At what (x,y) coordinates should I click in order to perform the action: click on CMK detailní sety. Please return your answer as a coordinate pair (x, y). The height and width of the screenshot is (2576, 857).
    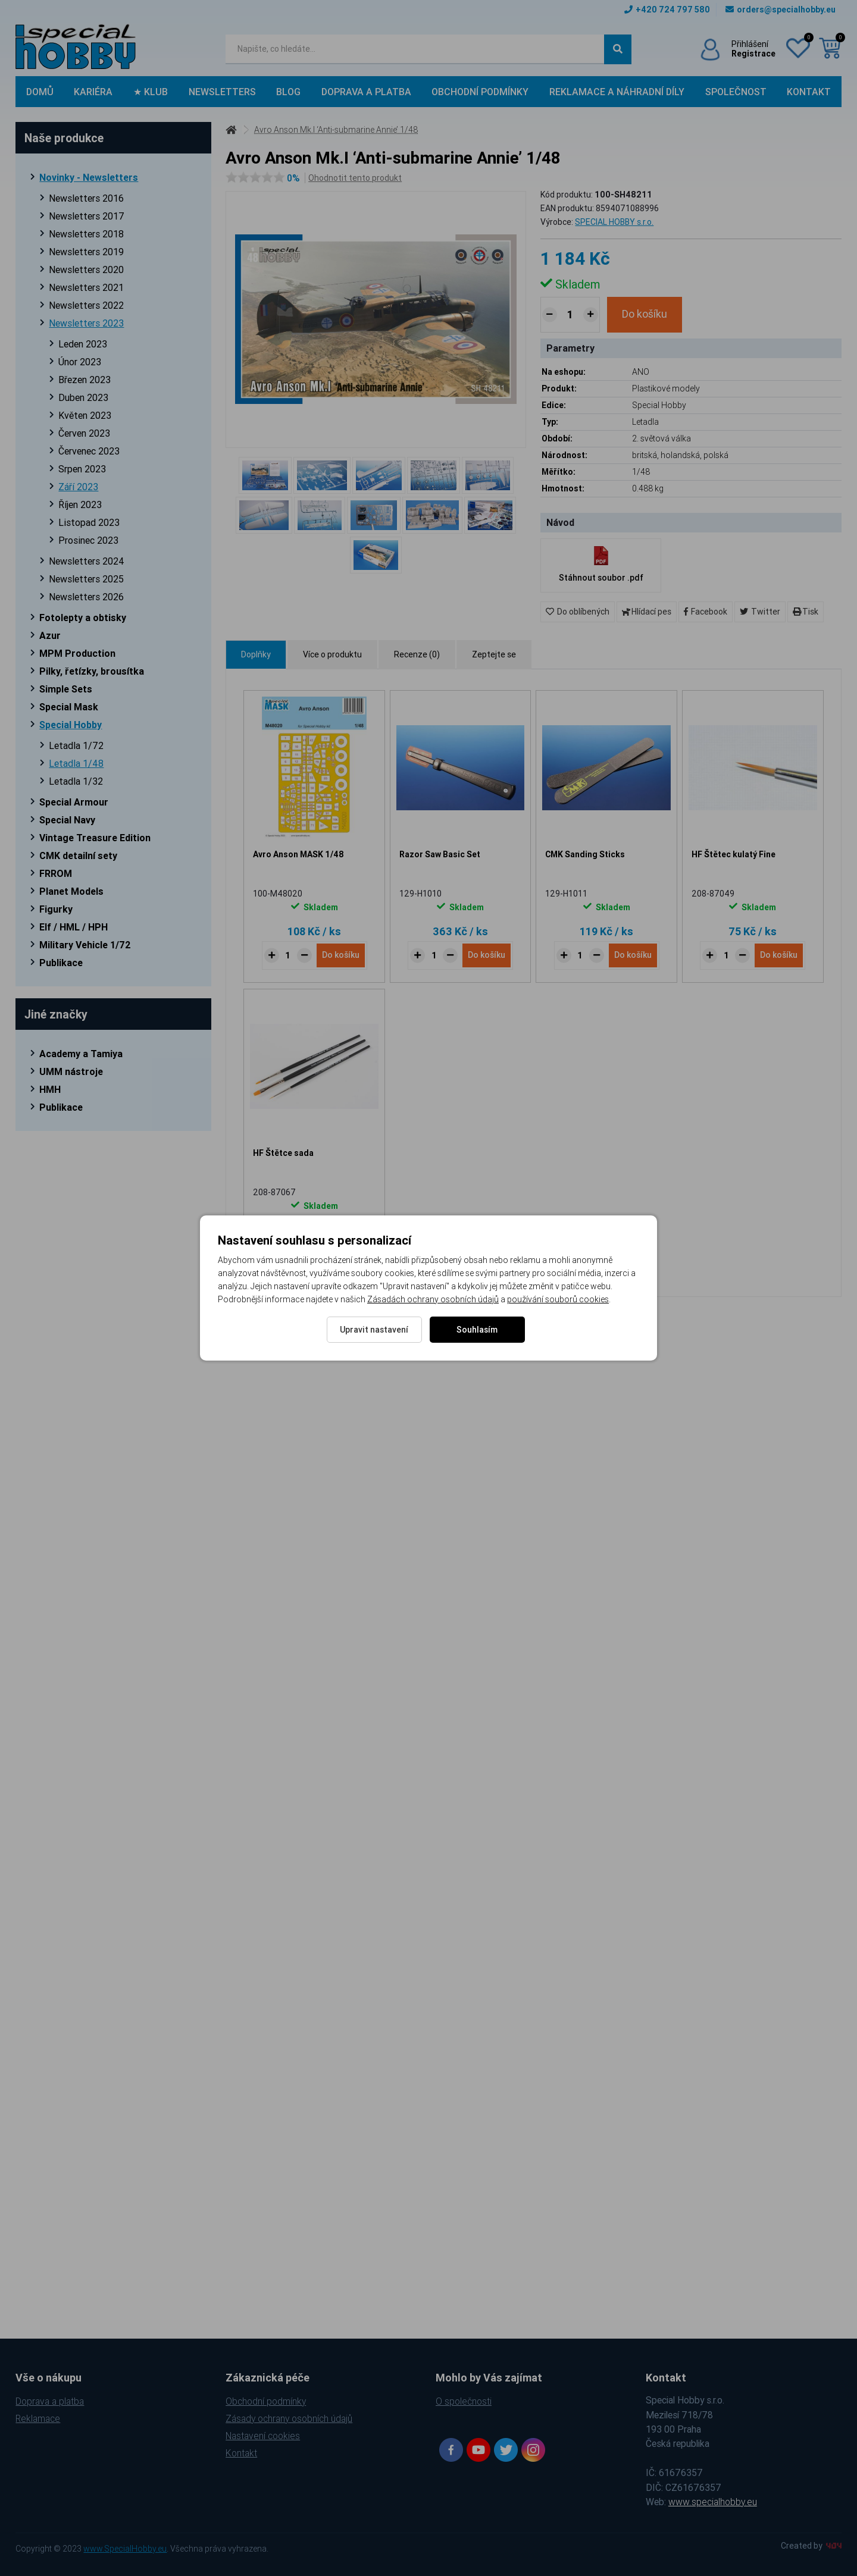
    Looking at the image, I should click on (78, 855).